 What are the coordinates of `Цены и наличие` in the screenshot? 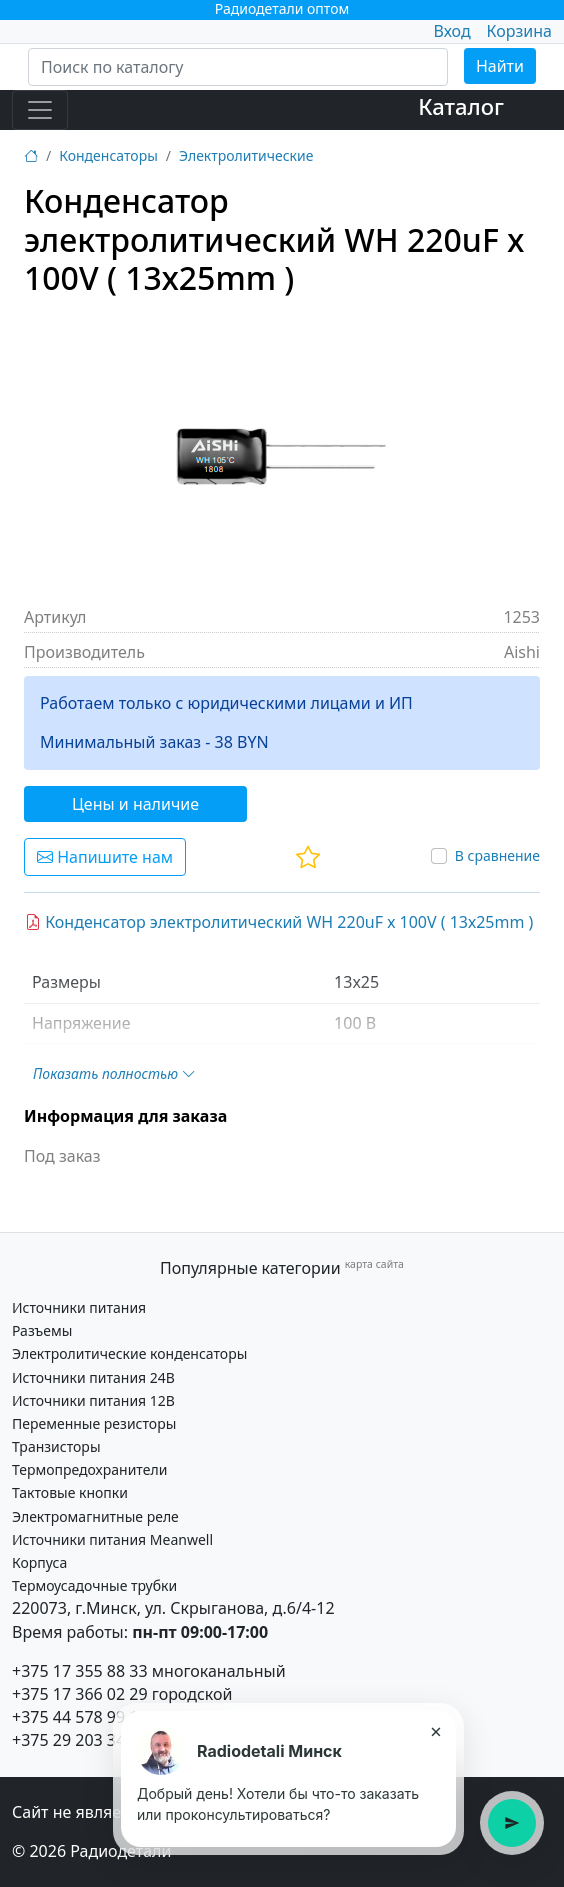 It's located at (135, 804).